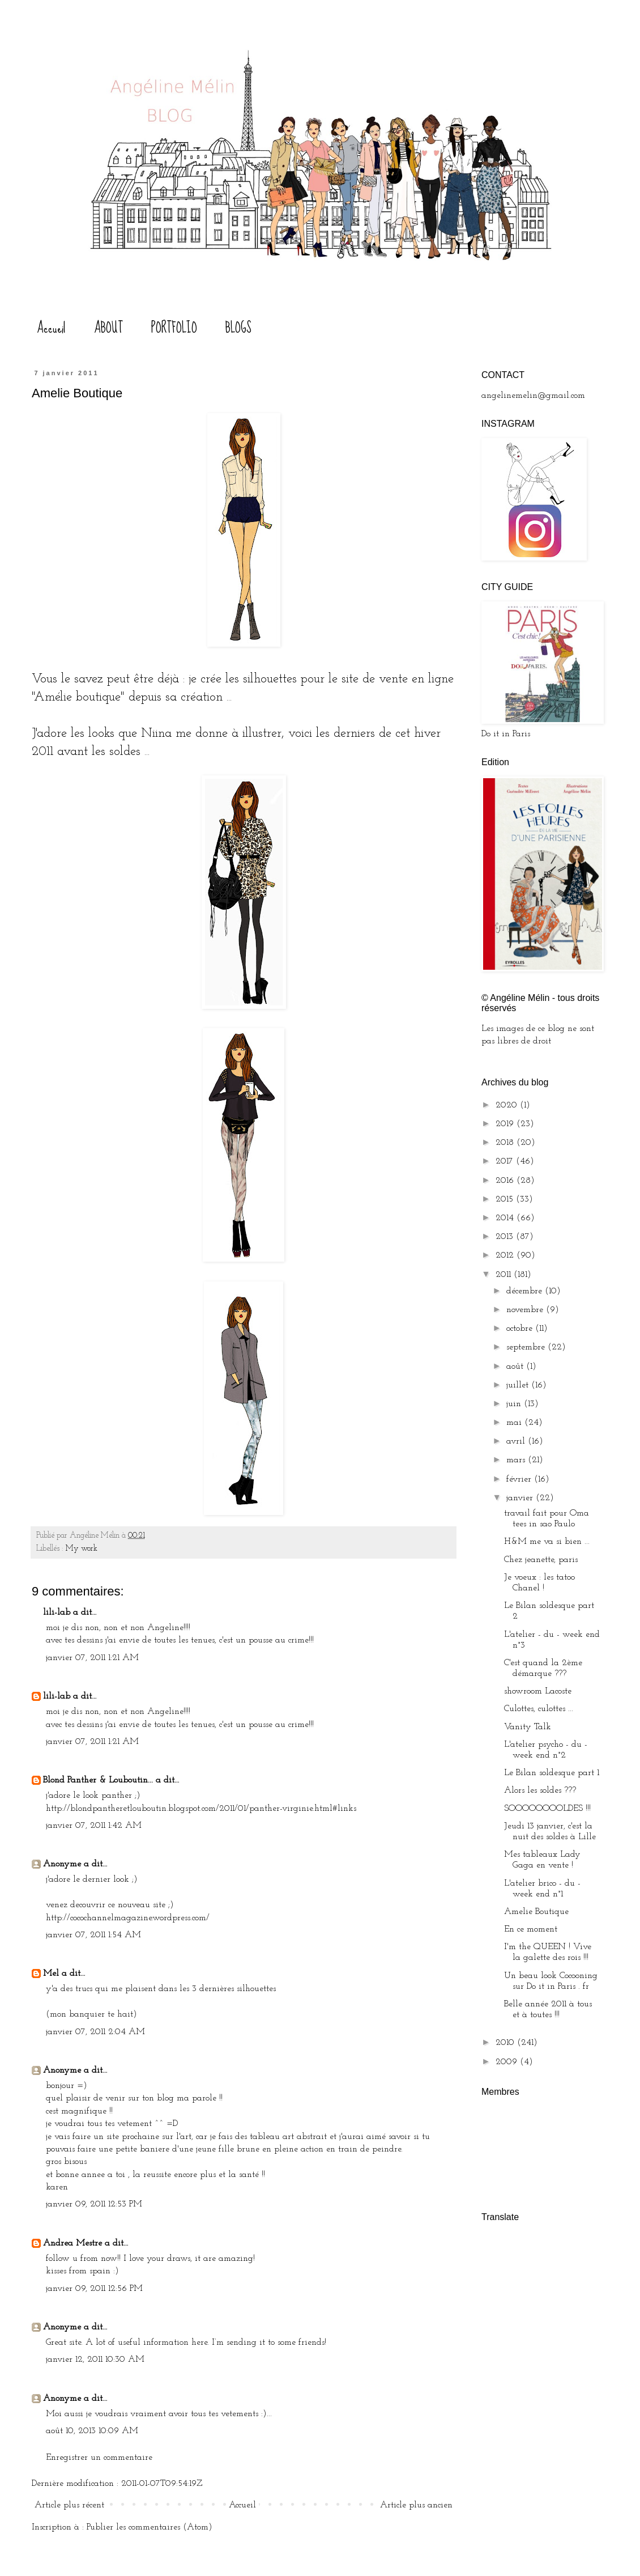  Describe the element at coordinates (530, 1929) in the screenshot. I see `En ce moment` at that location.